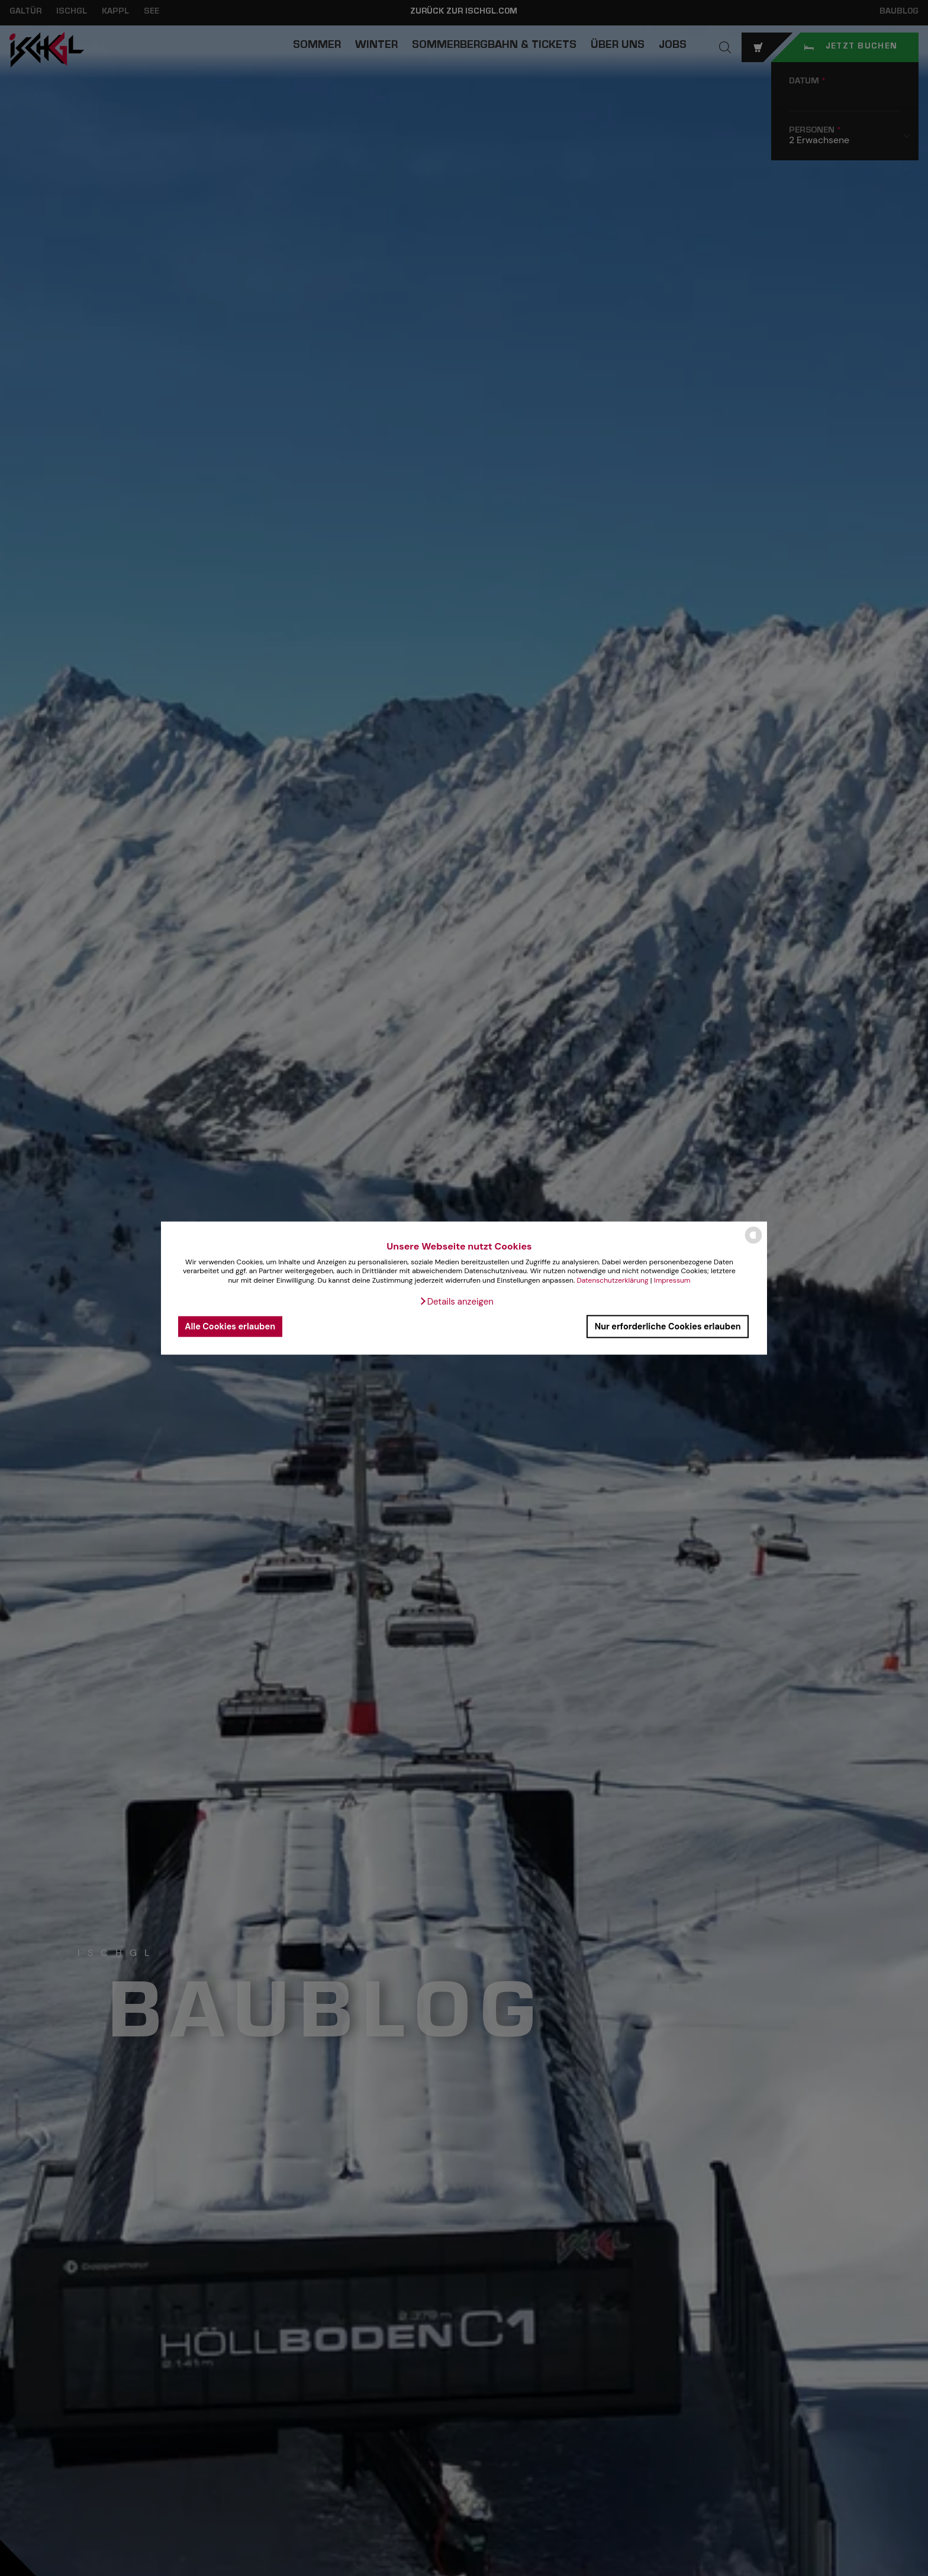 This screenshot has height=2576, width=928. What do you see at coordinates (668, 1326) in the screenshot?
I see `Nur erforderliche Cookies erlauben [button]` at bounding box center [668, 1326].